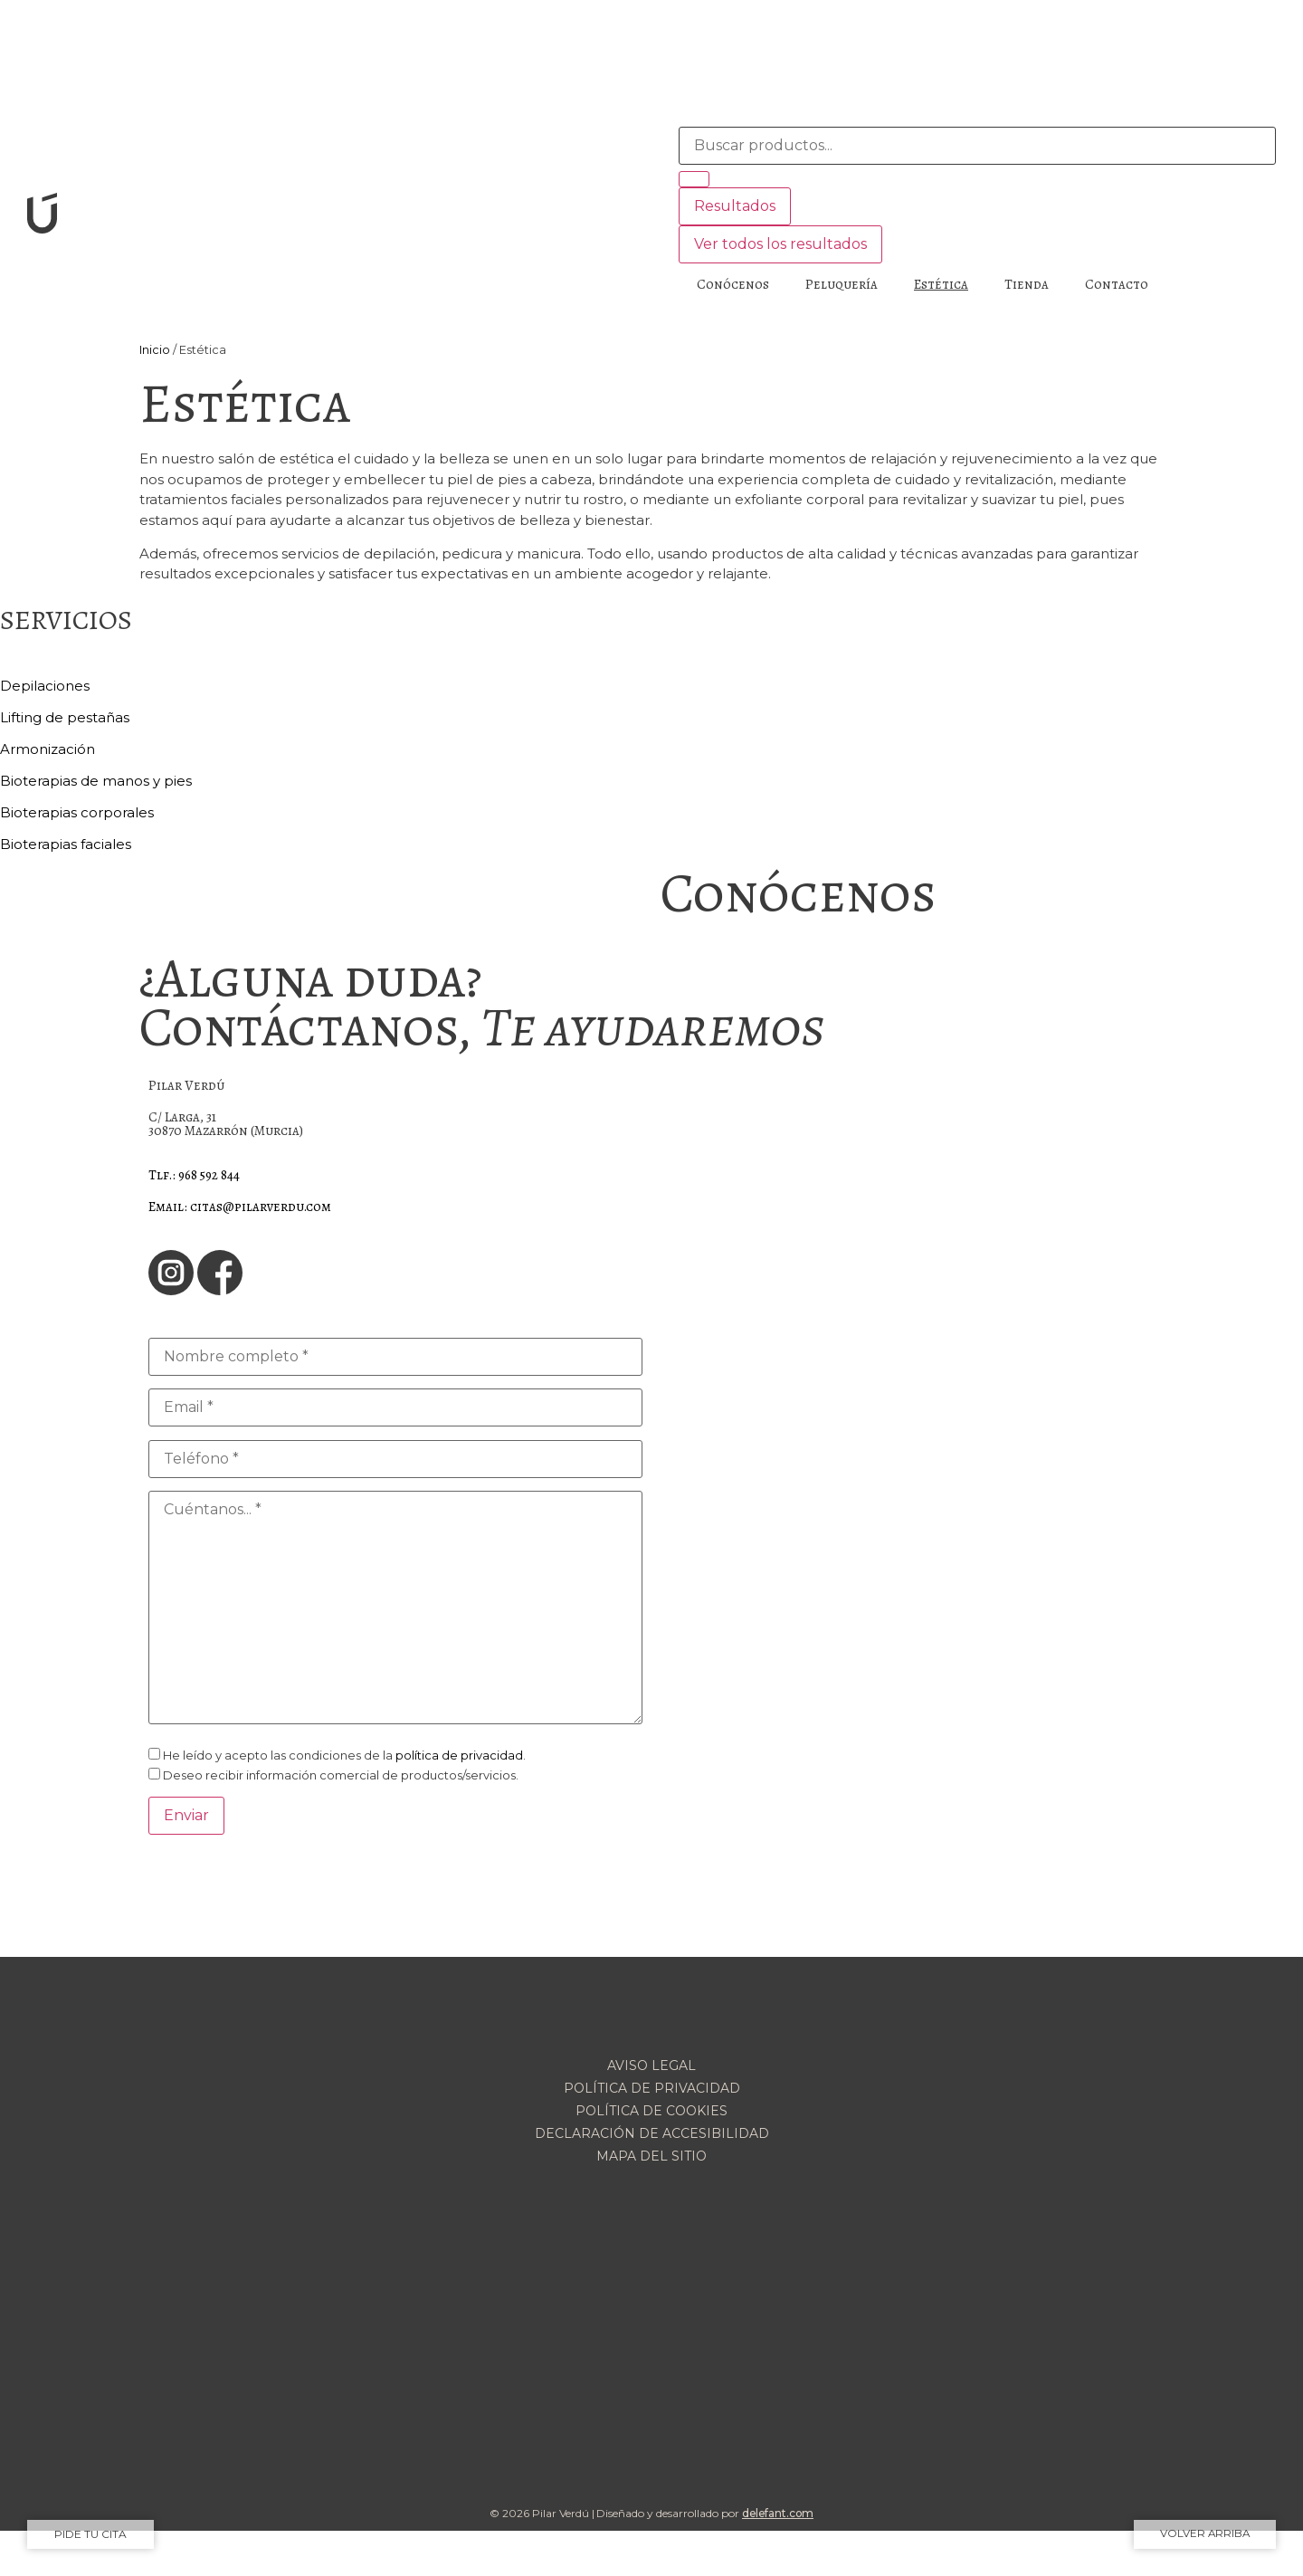 The width and height of the screenshot is (1303, 2576). I want to click on Lifting de pestañas, so click(64, 717).